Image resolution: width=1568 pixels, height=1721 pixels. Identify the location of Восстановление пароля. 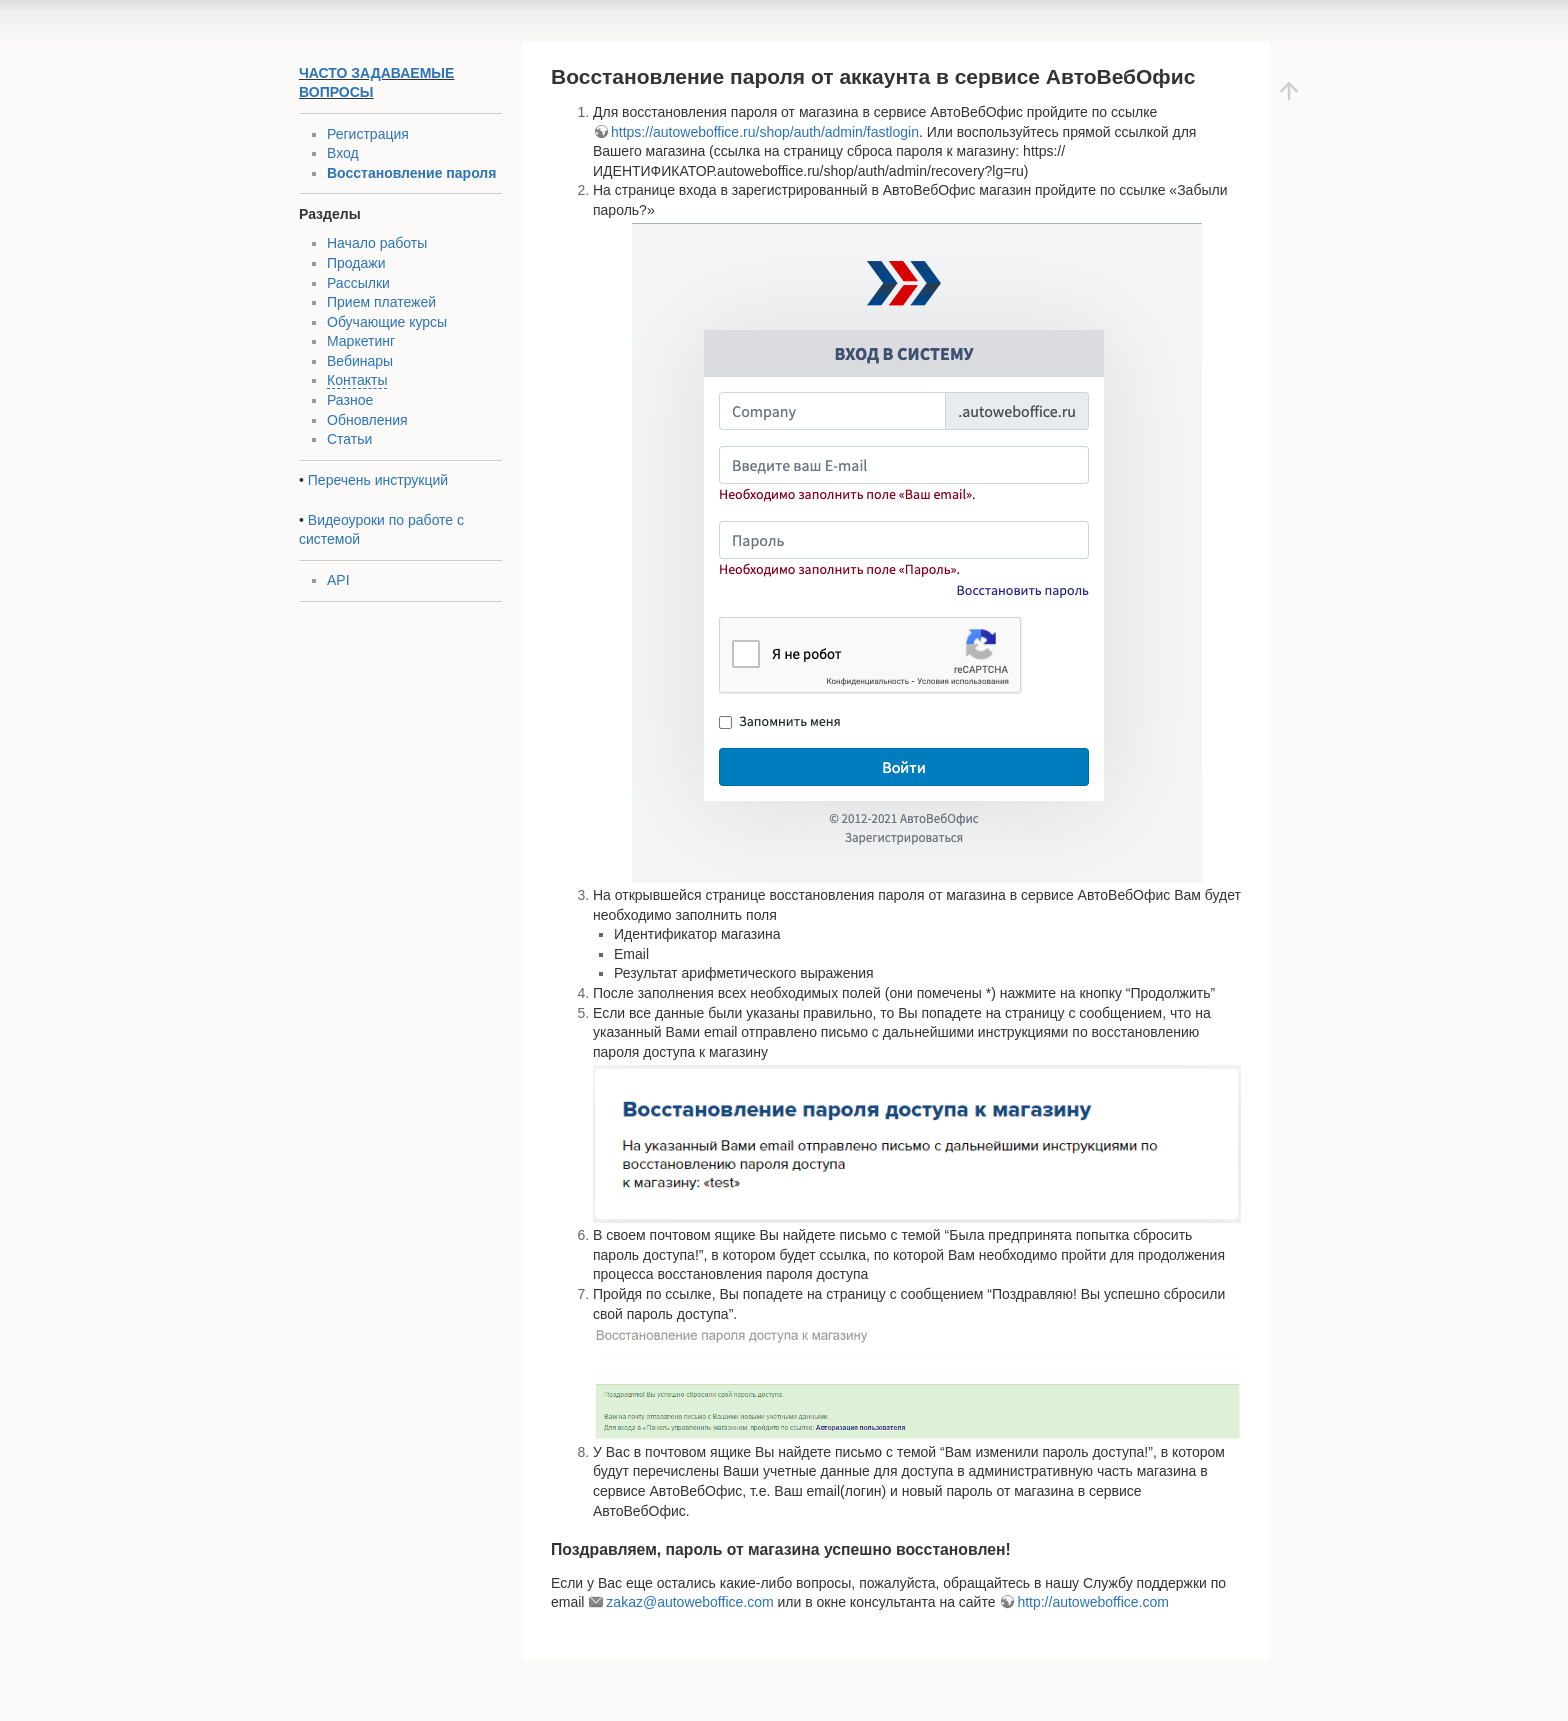
(411, 173).